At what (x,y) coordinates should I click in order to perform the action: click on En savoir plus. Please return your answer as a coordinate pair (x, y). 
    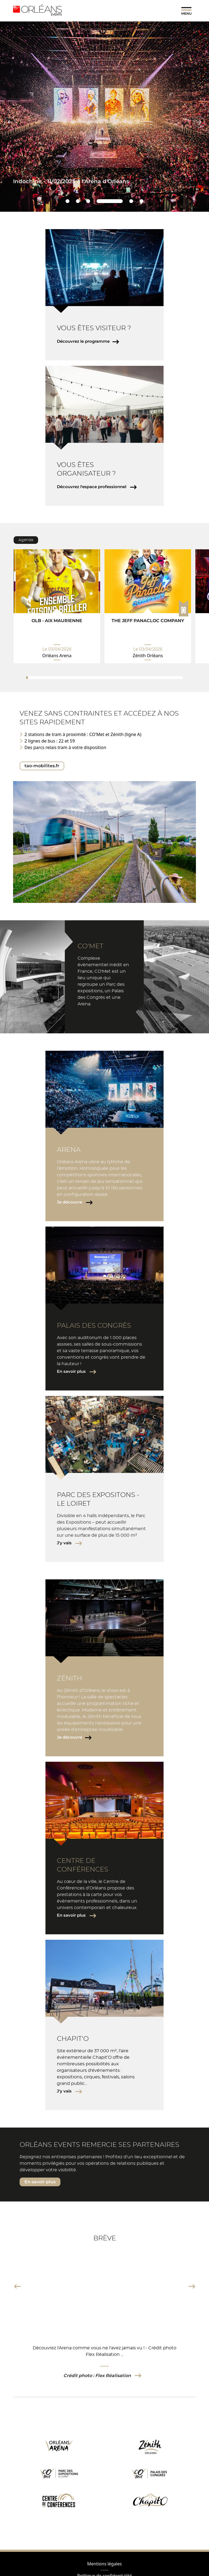
    Looking at the image, I should click on (72, 1371).